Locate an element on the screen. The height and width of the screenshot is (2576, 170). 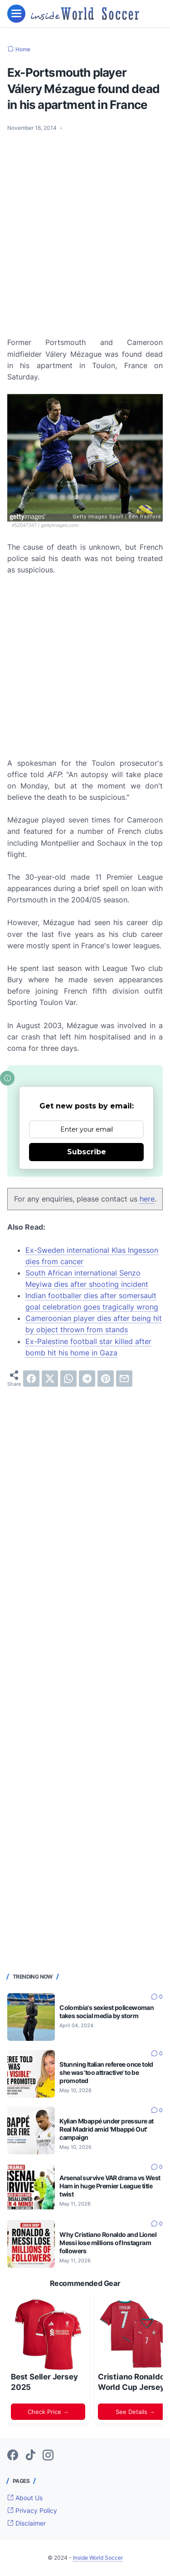
[menu] is located at coordinates (16, 14).